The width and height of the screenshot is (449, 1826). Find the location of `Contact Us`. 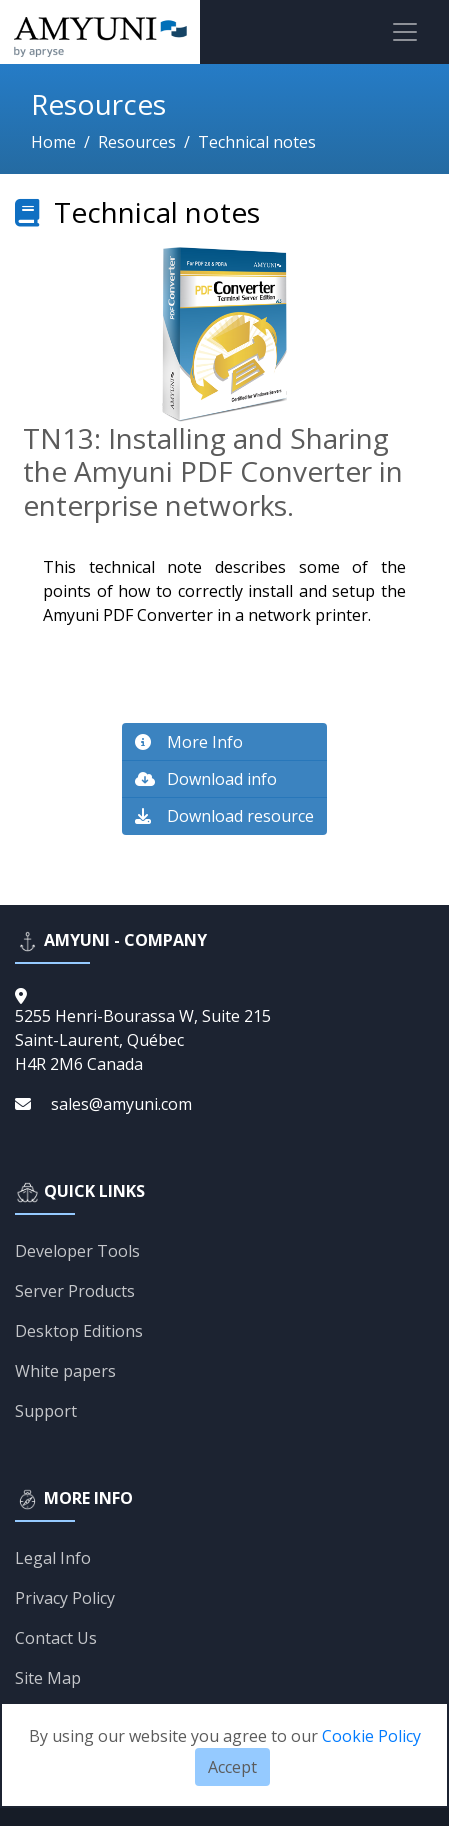

Contact Us is located at coordinates (56, 1638).